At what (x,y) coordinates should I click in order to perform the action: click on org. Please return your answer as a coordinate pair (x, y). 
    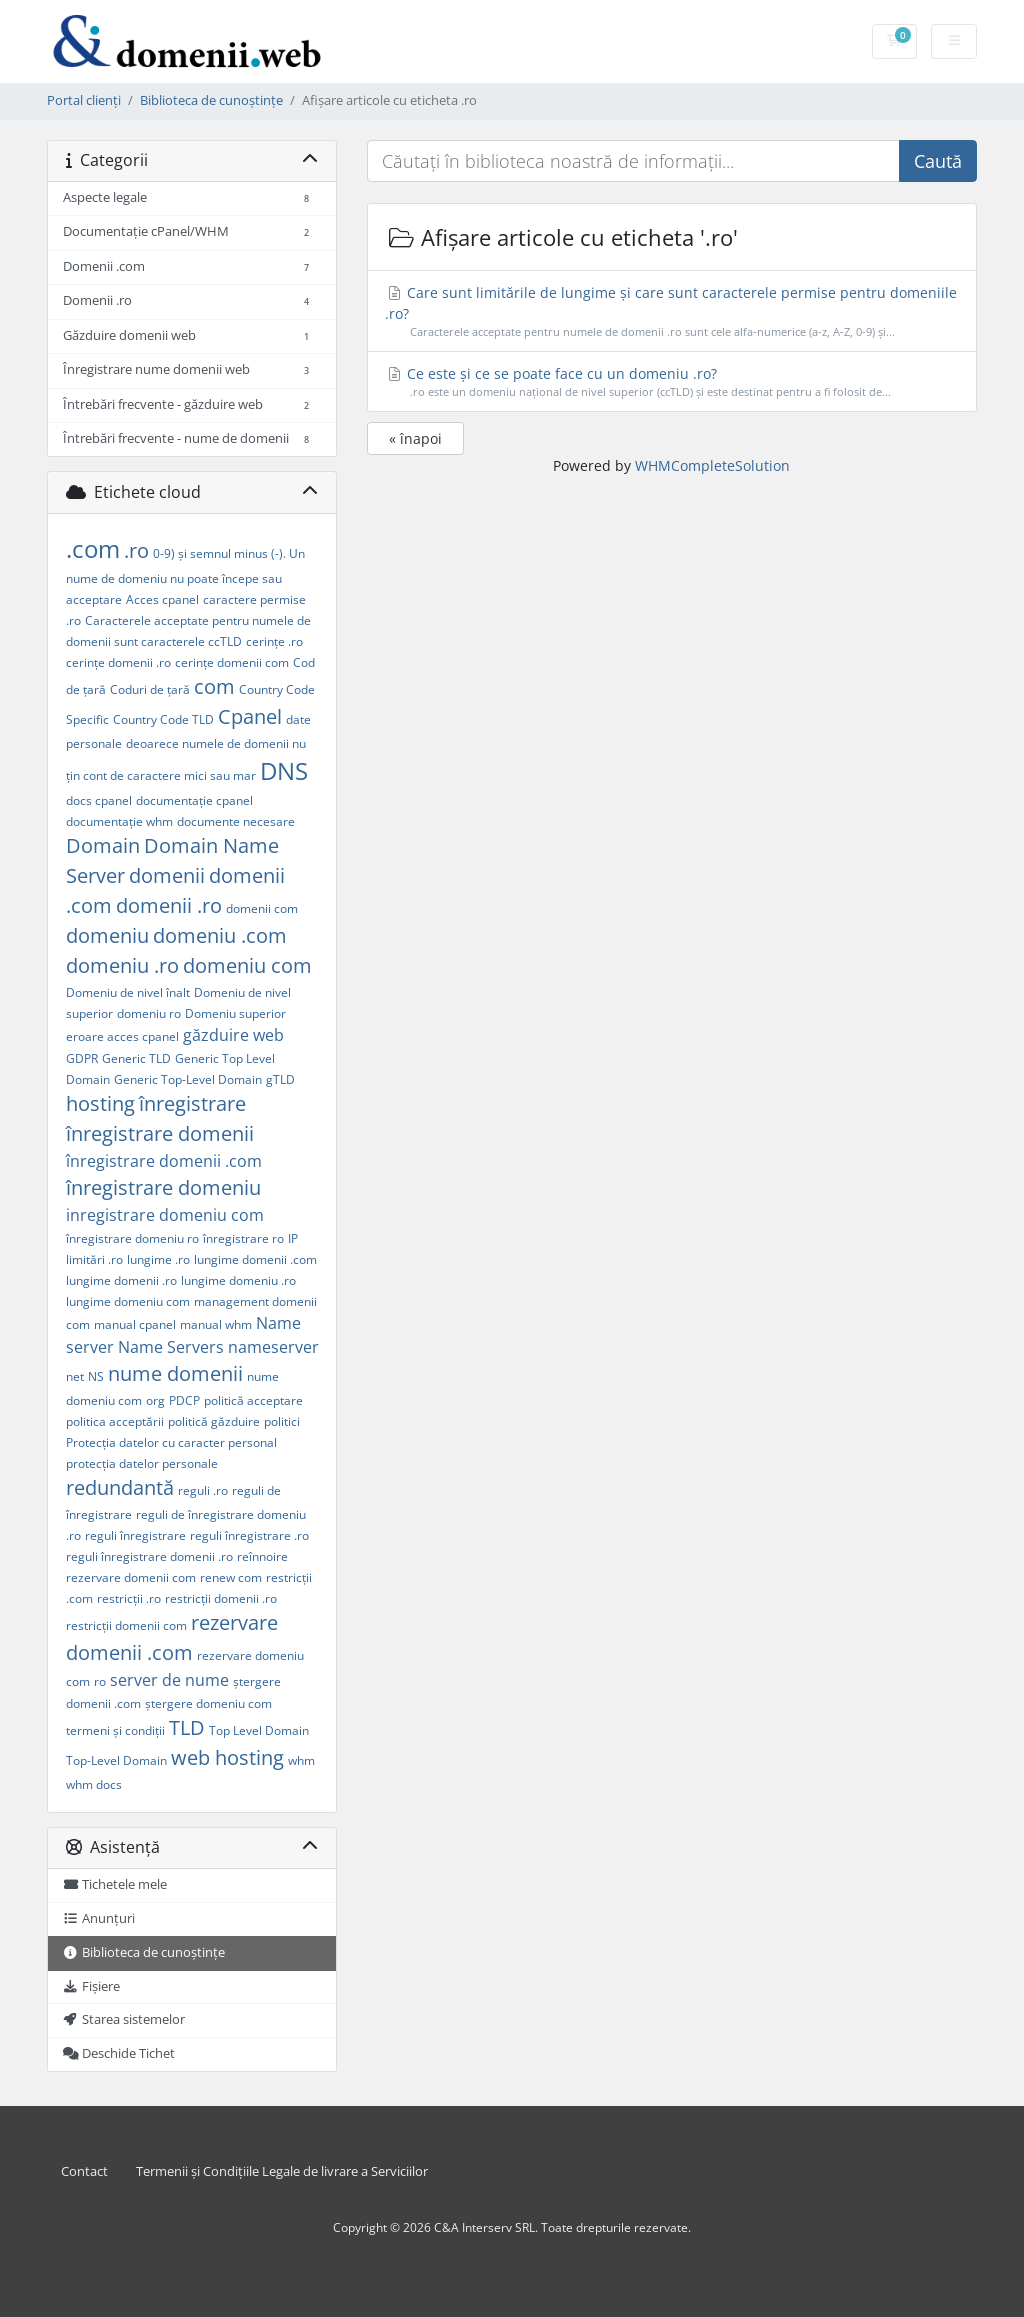
    Looking at the image, I should click on (155, 1400).